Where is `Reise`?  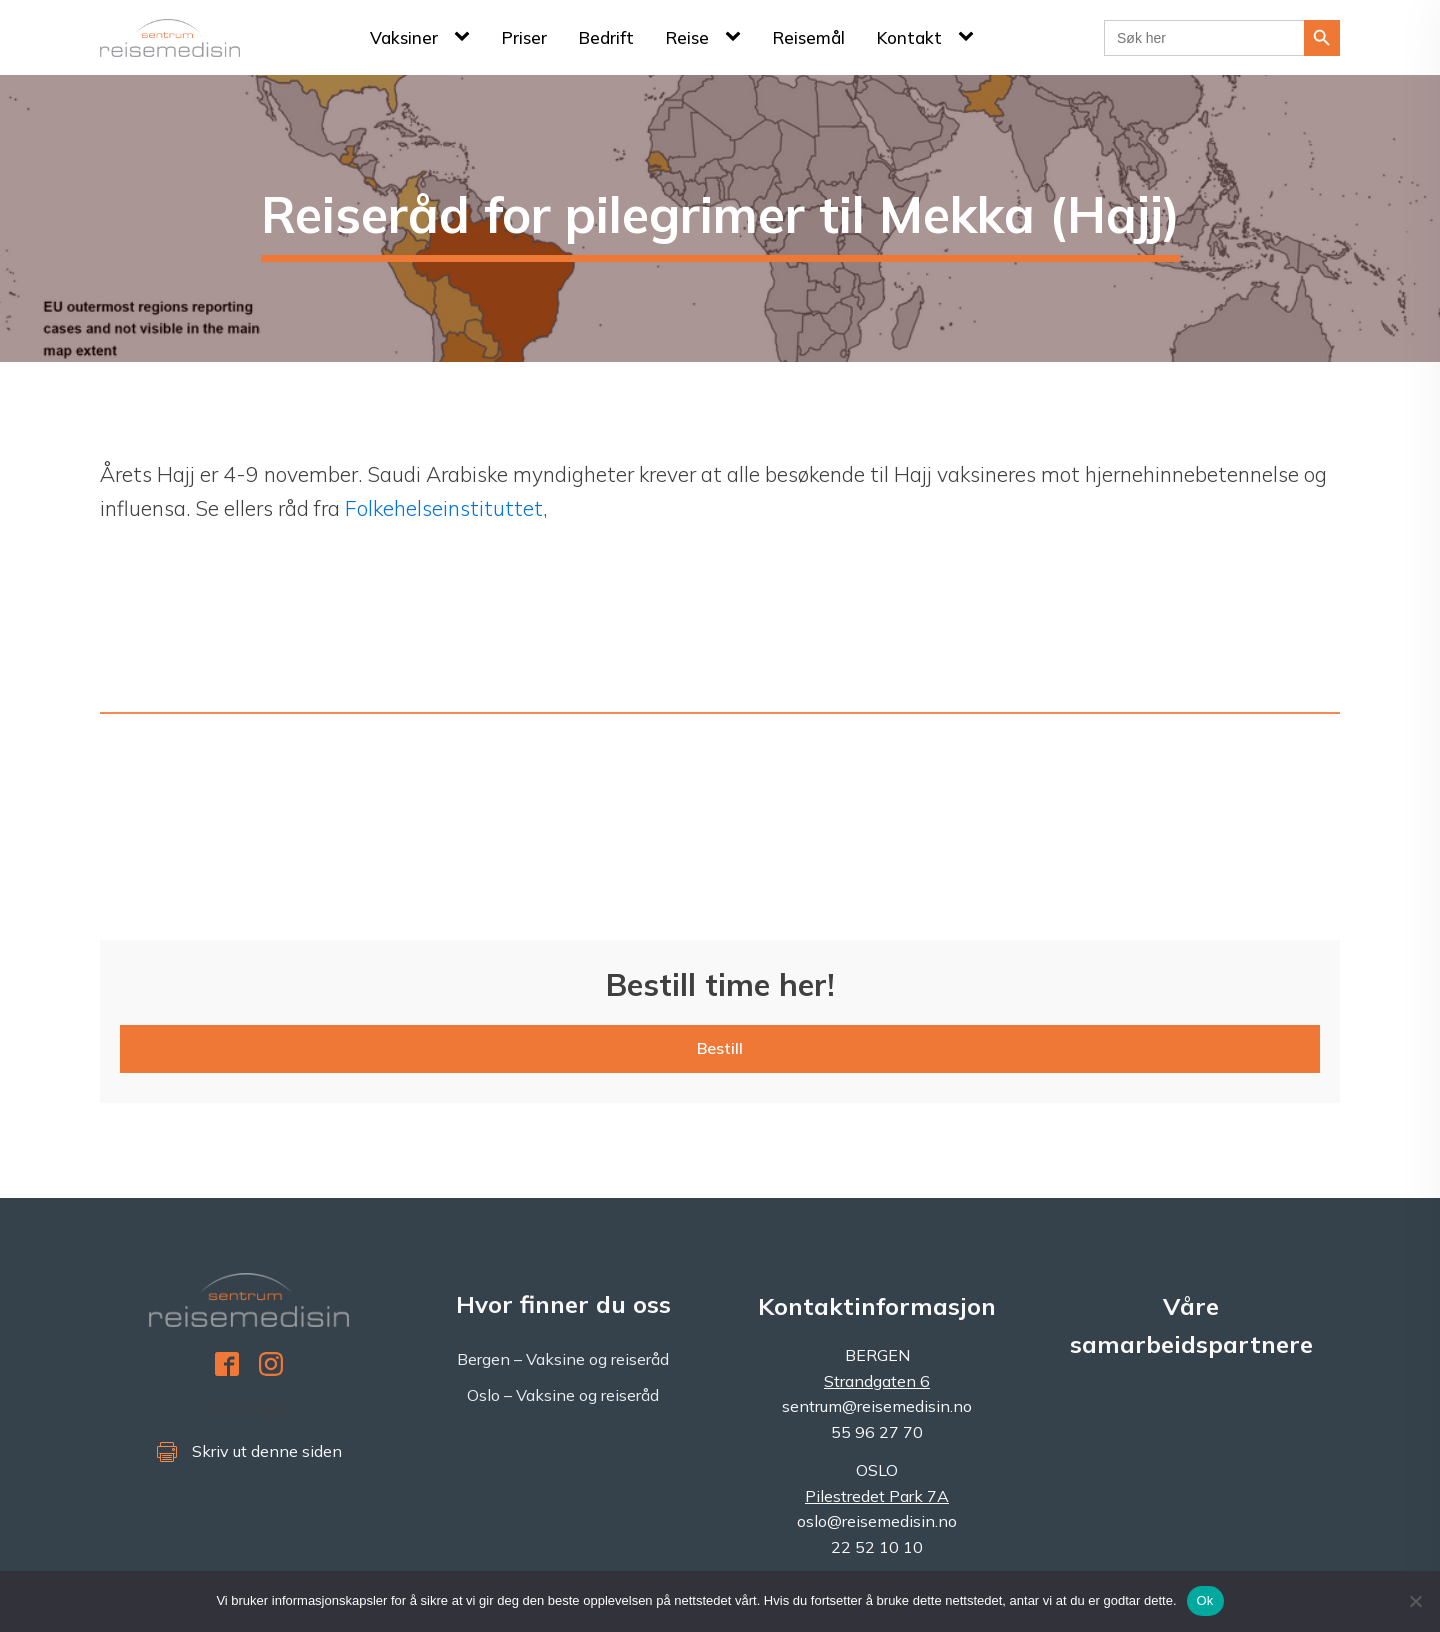 Reise is located at coordinates (687, 37).